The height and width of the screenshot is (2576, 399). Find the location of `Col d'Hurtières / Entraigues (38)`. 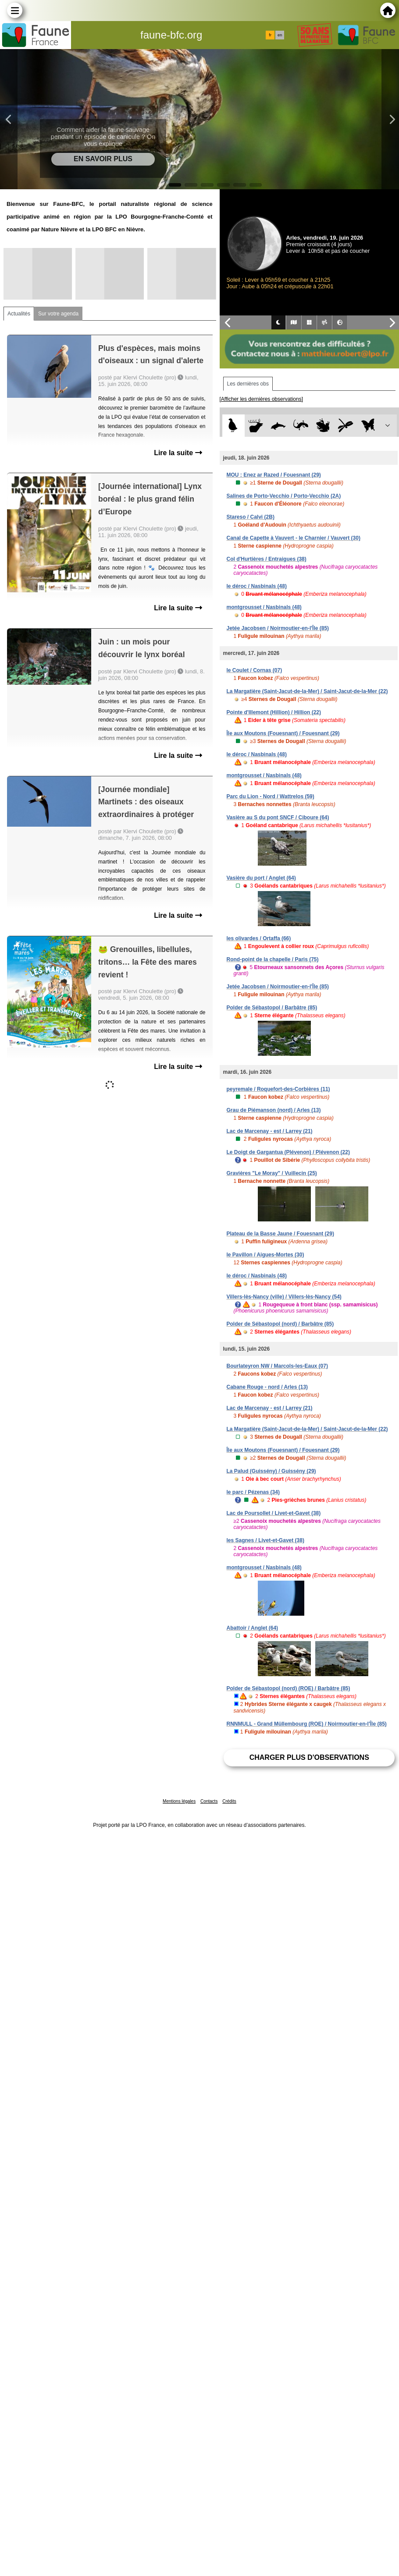

Col d'Hurtières / Entraigues (38) is located at coordinates (266, 559).